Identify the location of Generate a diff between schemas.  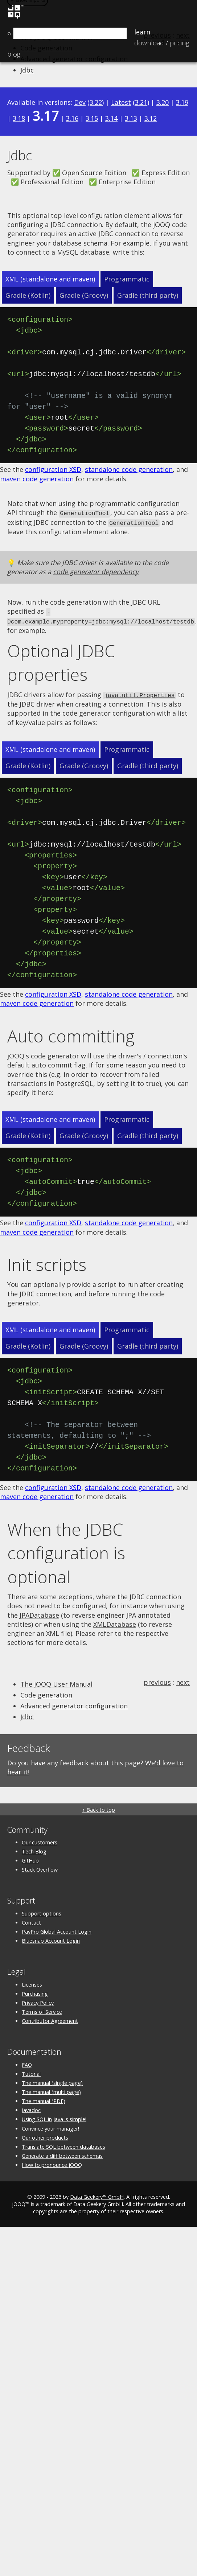
(62, 2153).